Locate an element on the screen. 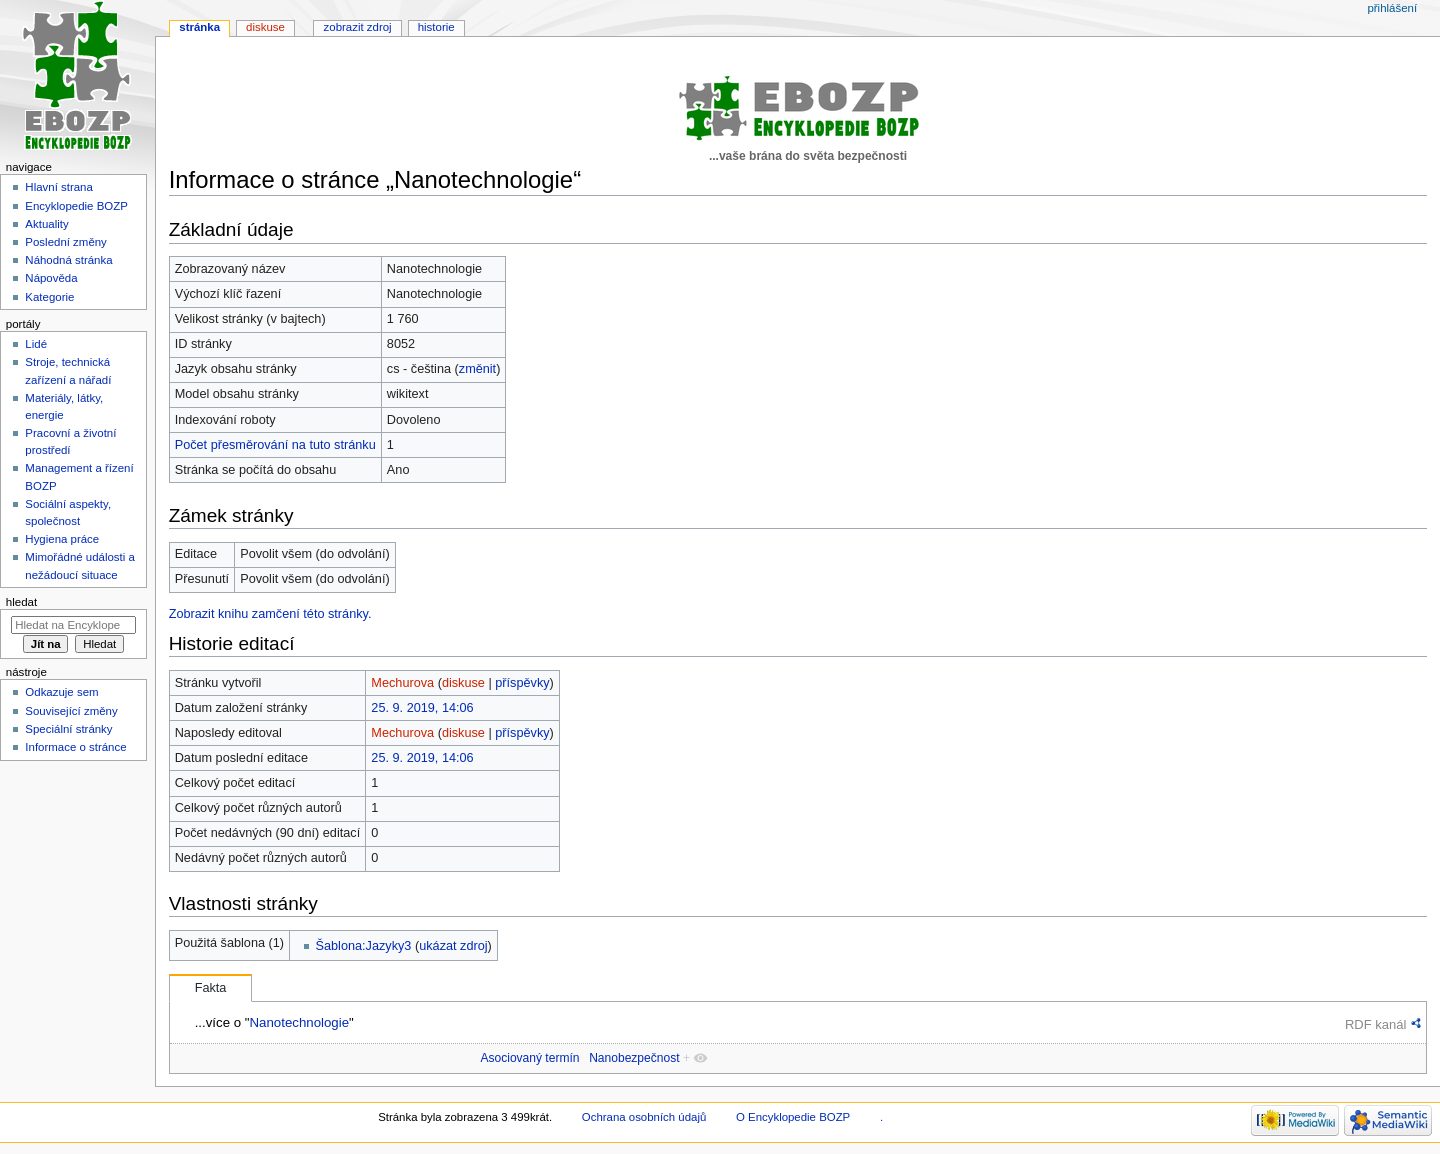 The height and width of the screenshot is (1154, 1440). Zobrazit knihu zamčení této stránky. is located at coordinates (270, 614).